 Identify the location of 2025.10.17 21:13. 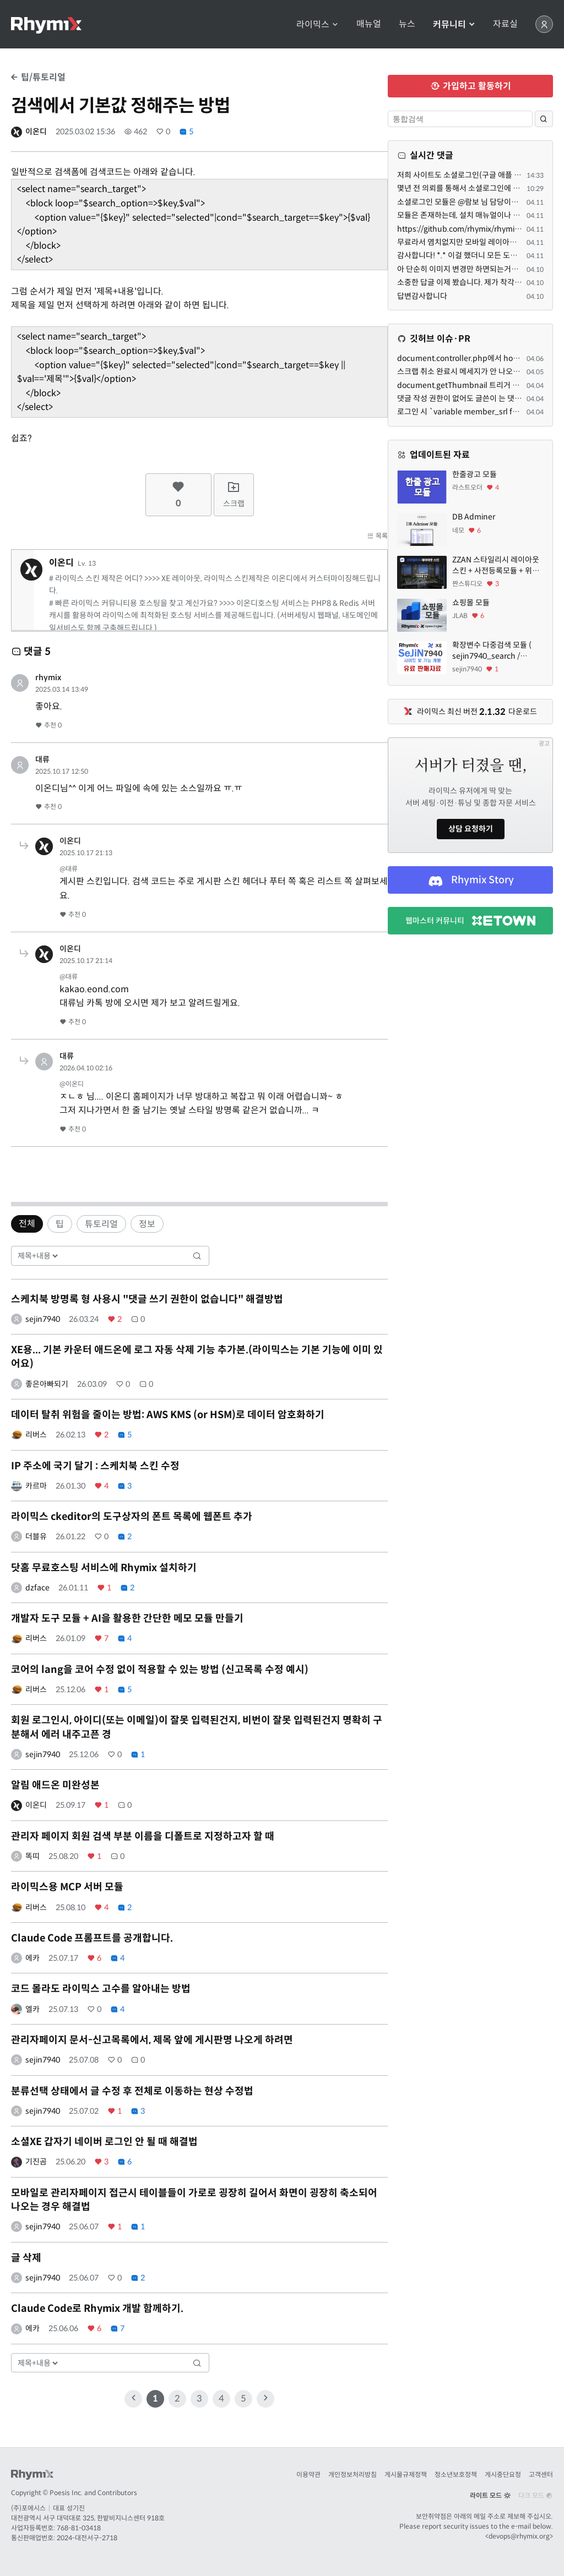
(85, 853).